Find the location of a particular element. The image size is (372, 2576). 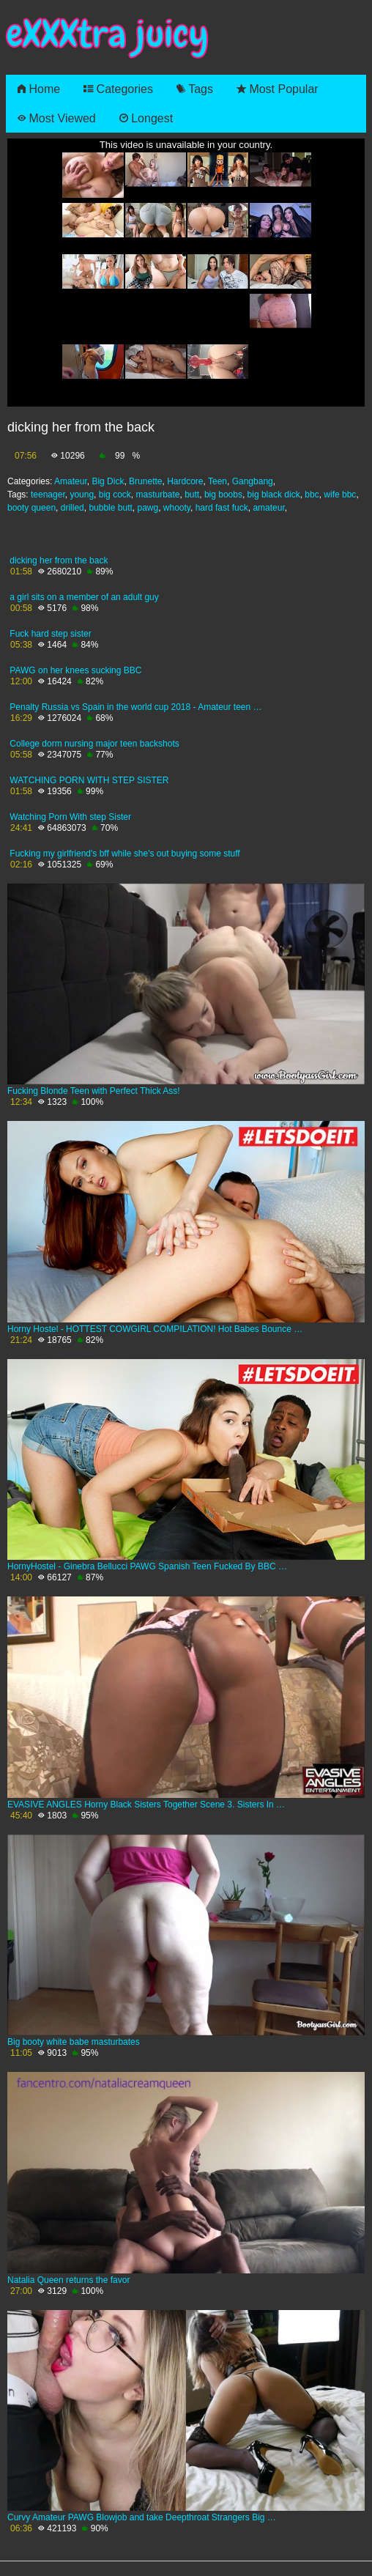

hard fast fuck is located at coordinates (222, 508).